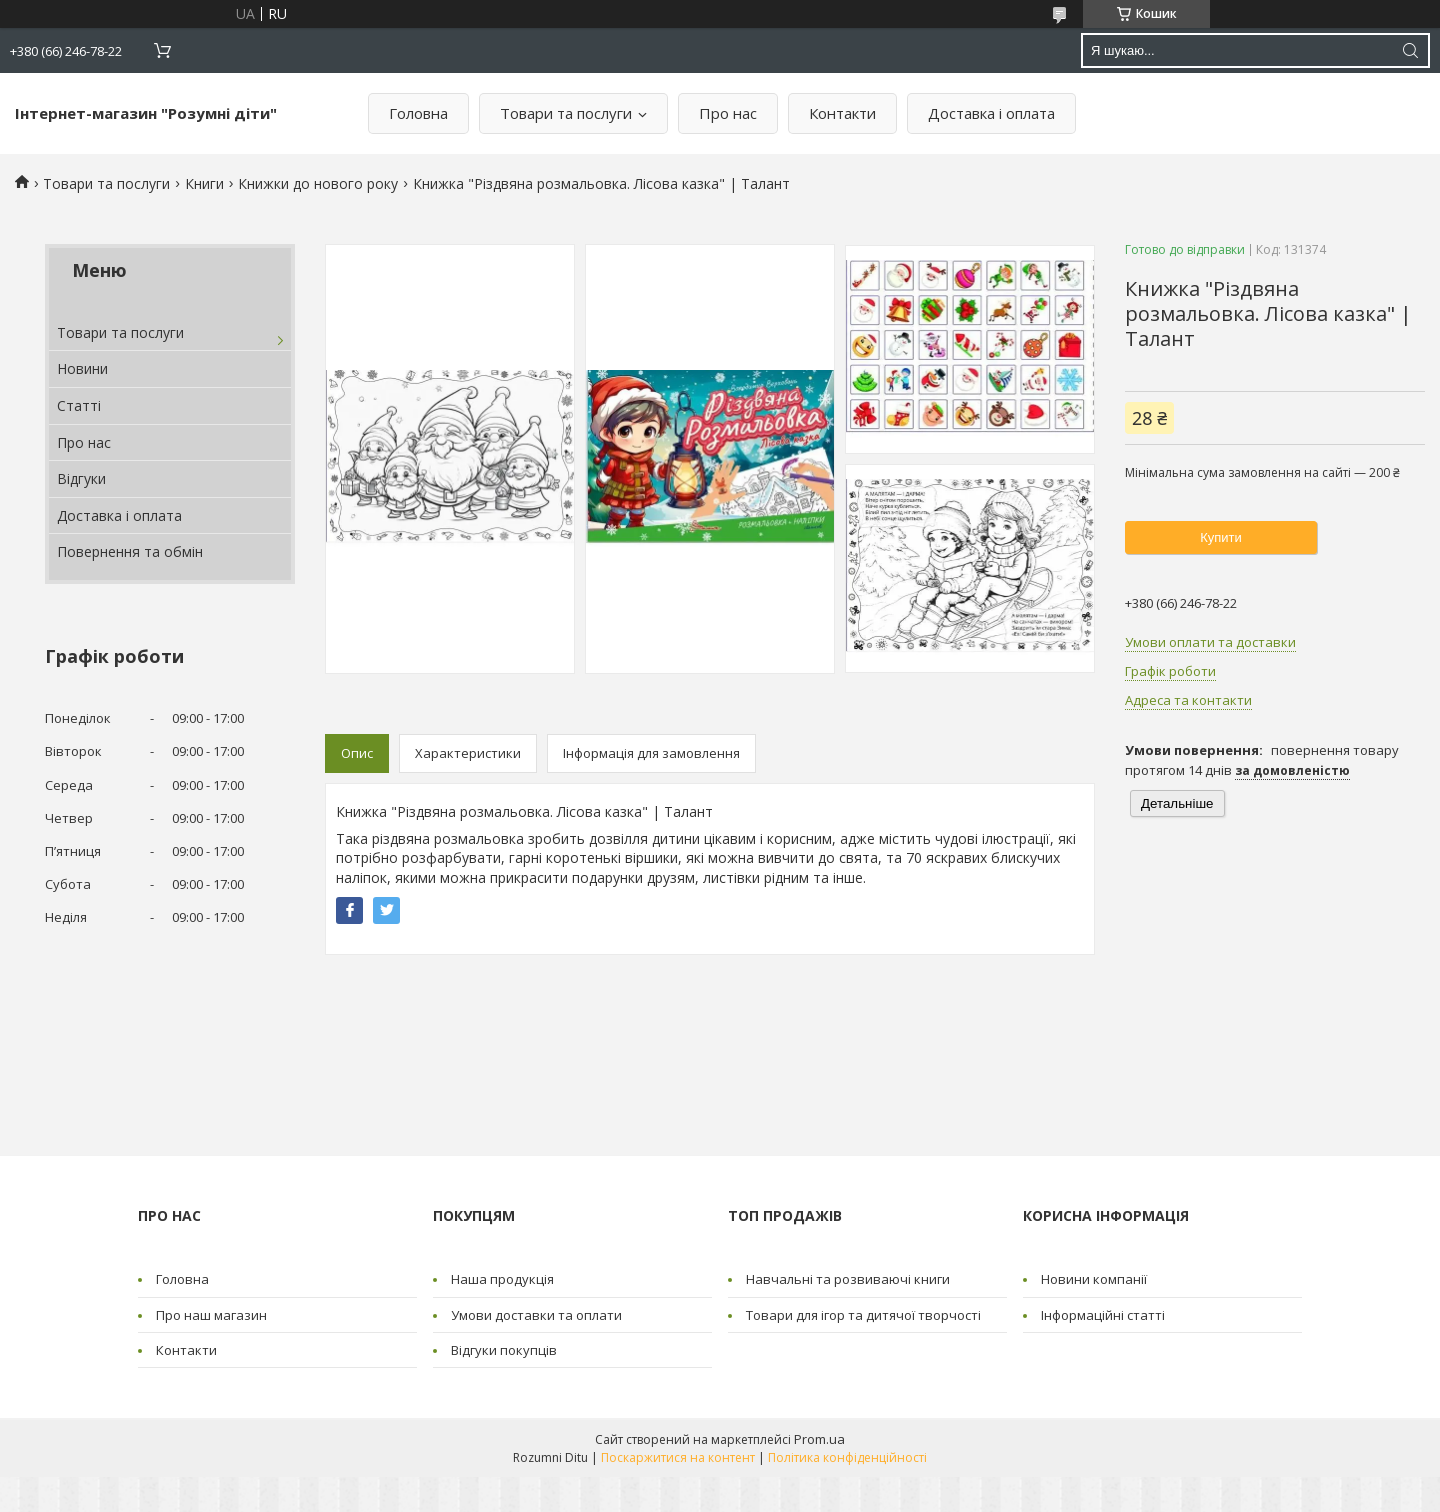 The image size is (1440, 1512). I want to click on Книги, so click(204, 183).